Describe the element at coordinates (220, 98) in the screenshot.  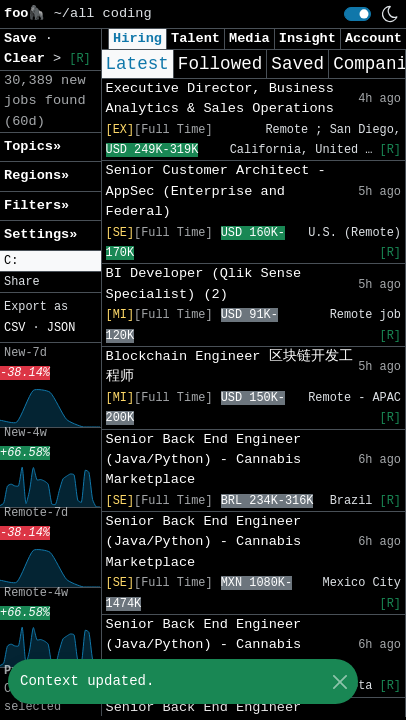
I see `Executive Director, Business Analytics & Sales Operations` at that location.